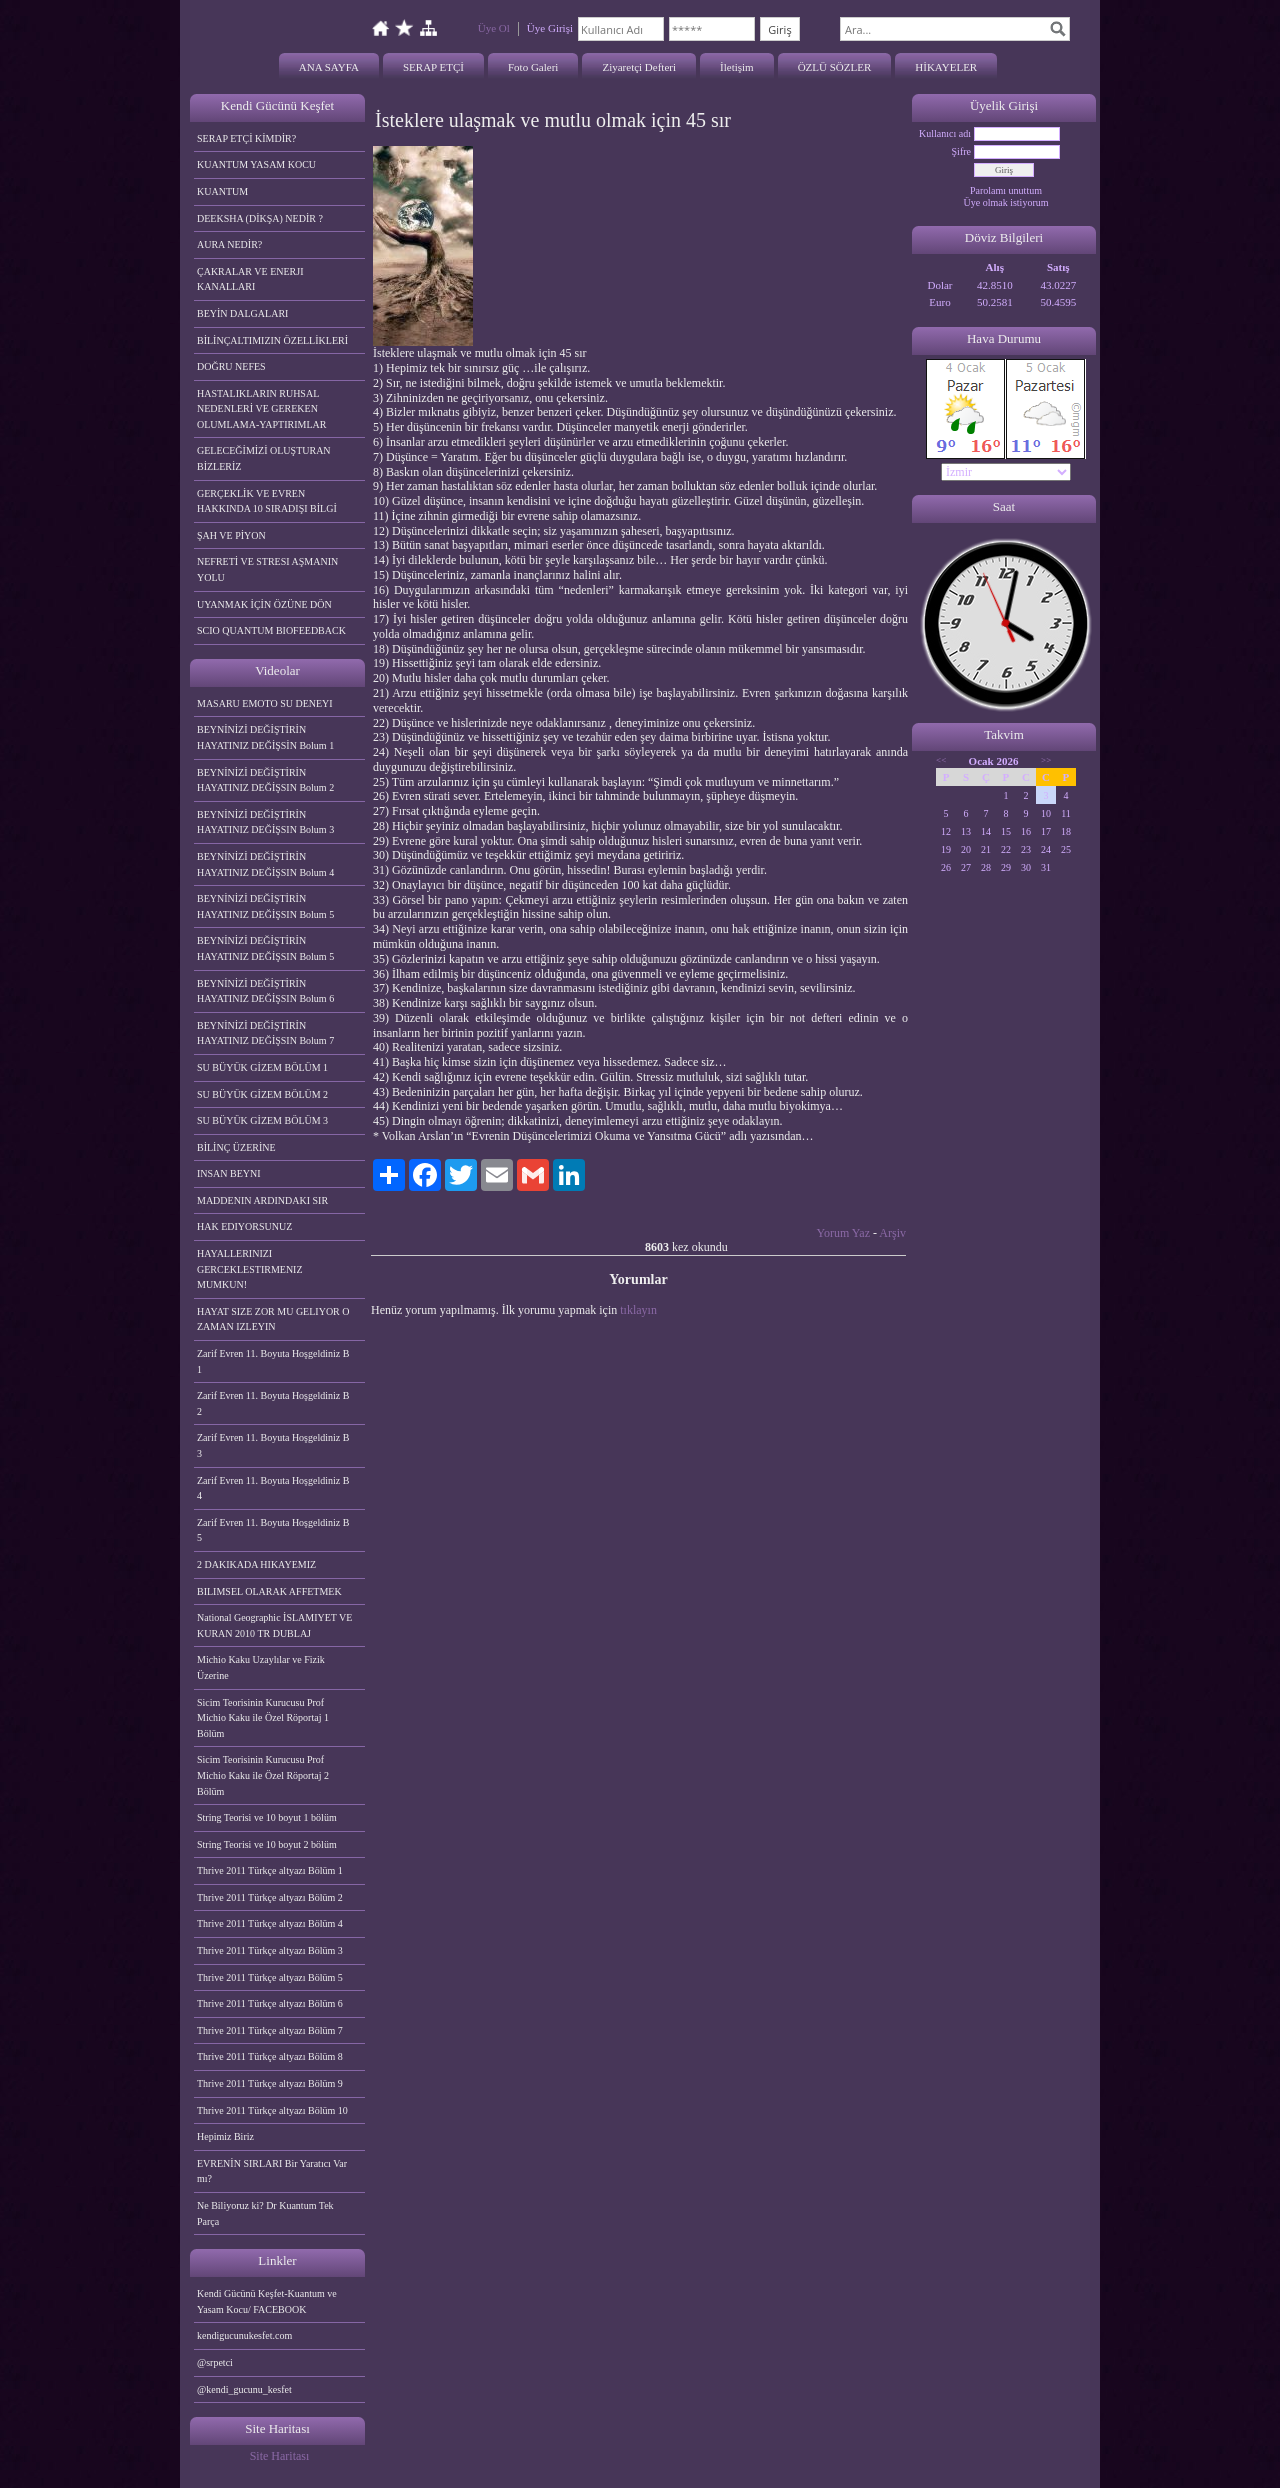 This screenshot has height=2488, width=1280. Describe the element at coordinates (274, 1625) in the screenshot. I see `National Geographic İSLAMIYET VE KURAN 2010 TR DUBLAJ` at that location.